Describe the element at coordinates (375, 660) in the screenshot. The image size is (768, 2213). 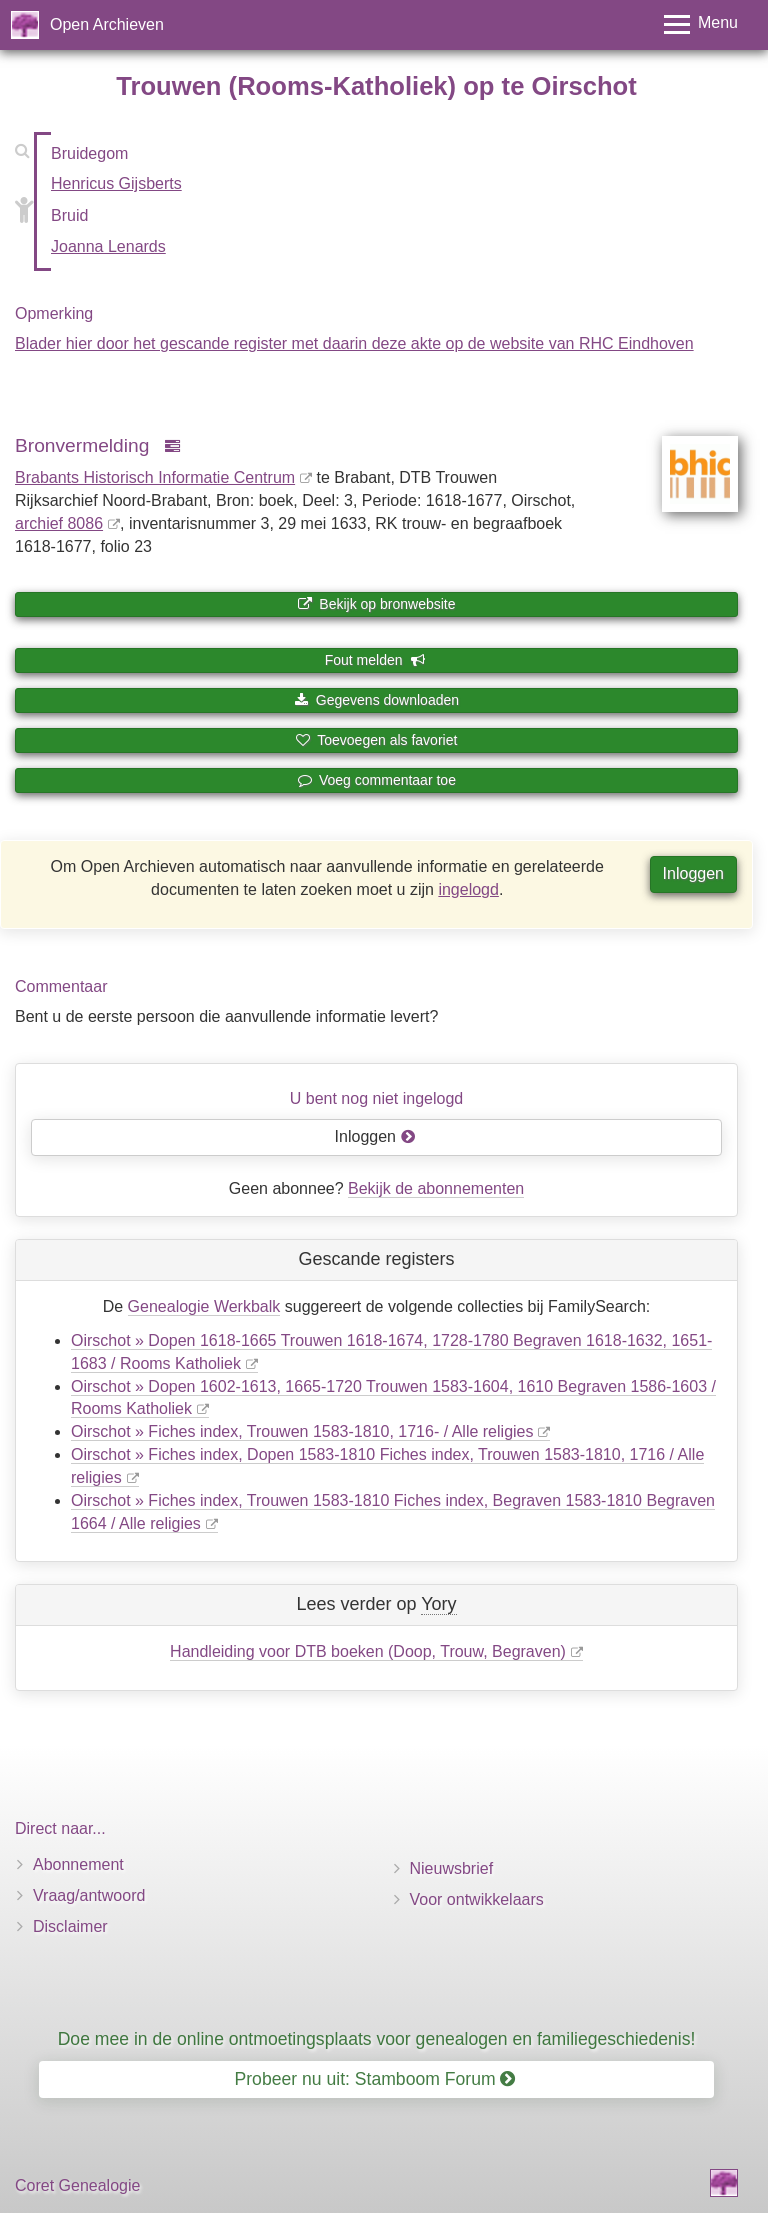
I see `Fout melden` at that location.